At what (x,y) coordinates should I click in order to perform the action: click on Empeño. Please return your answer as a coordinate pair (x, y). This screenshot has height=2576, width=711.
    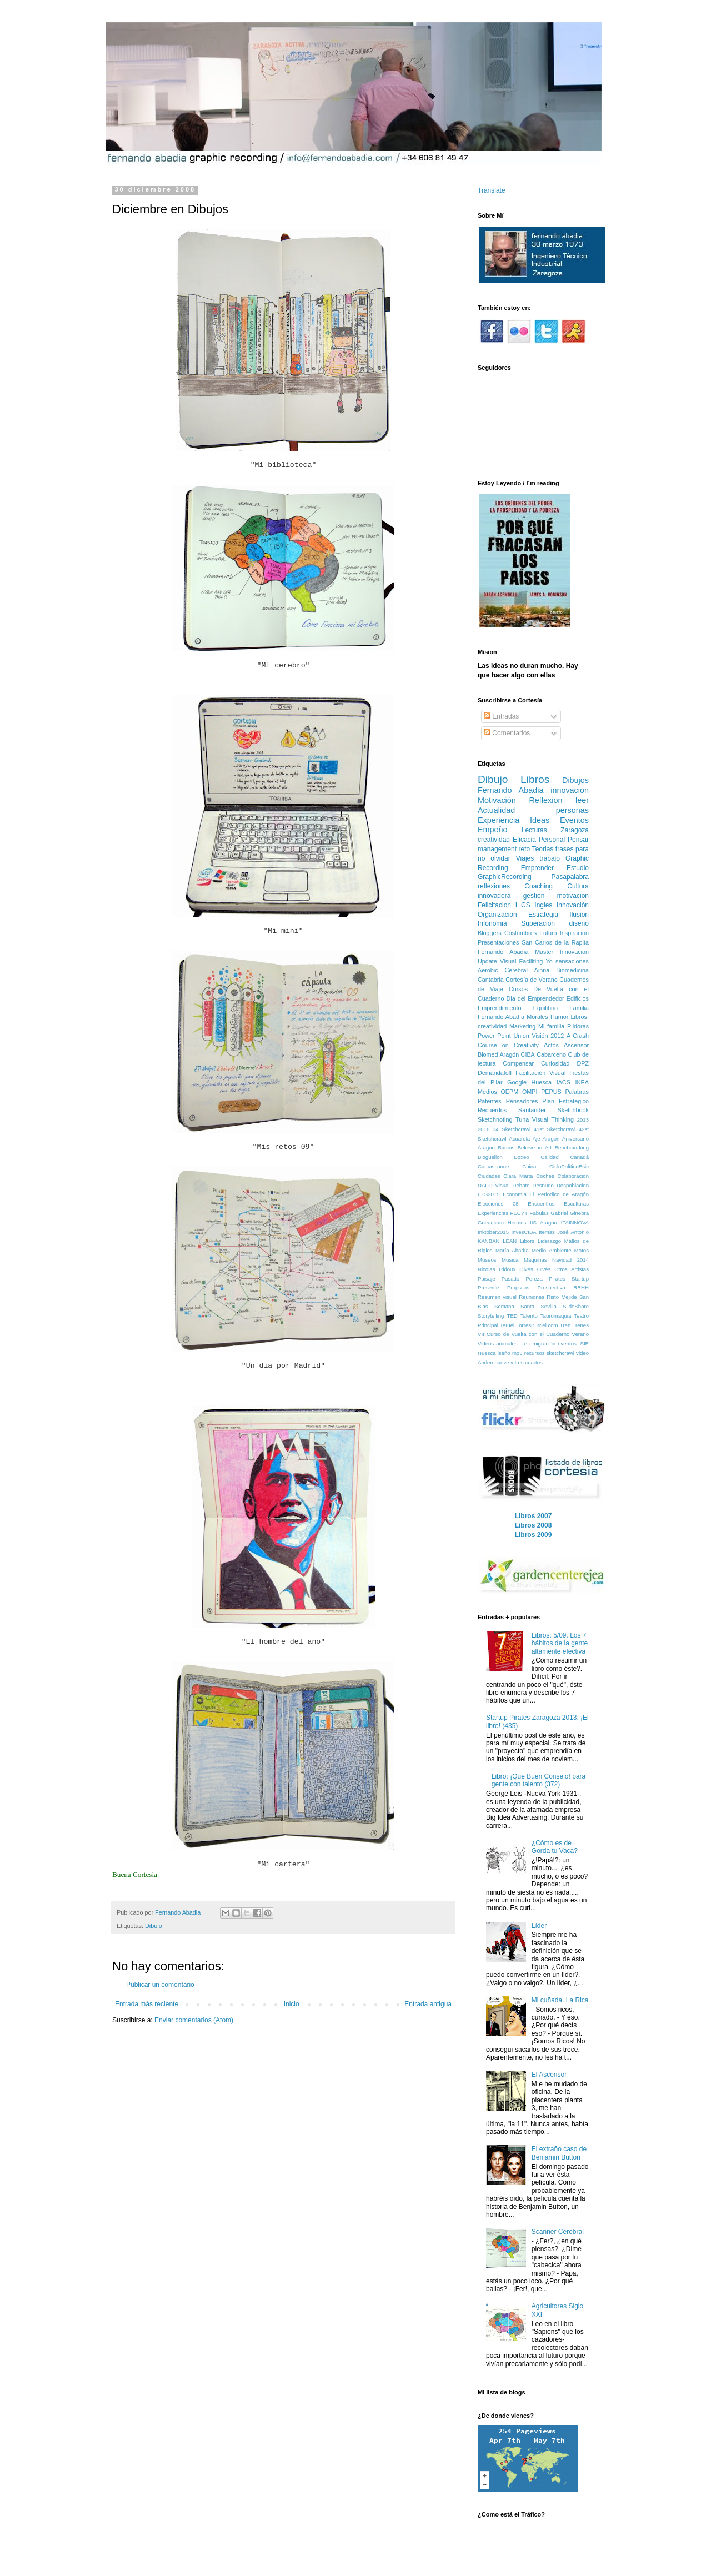
    Looking at the image, I should click on (493, 829).